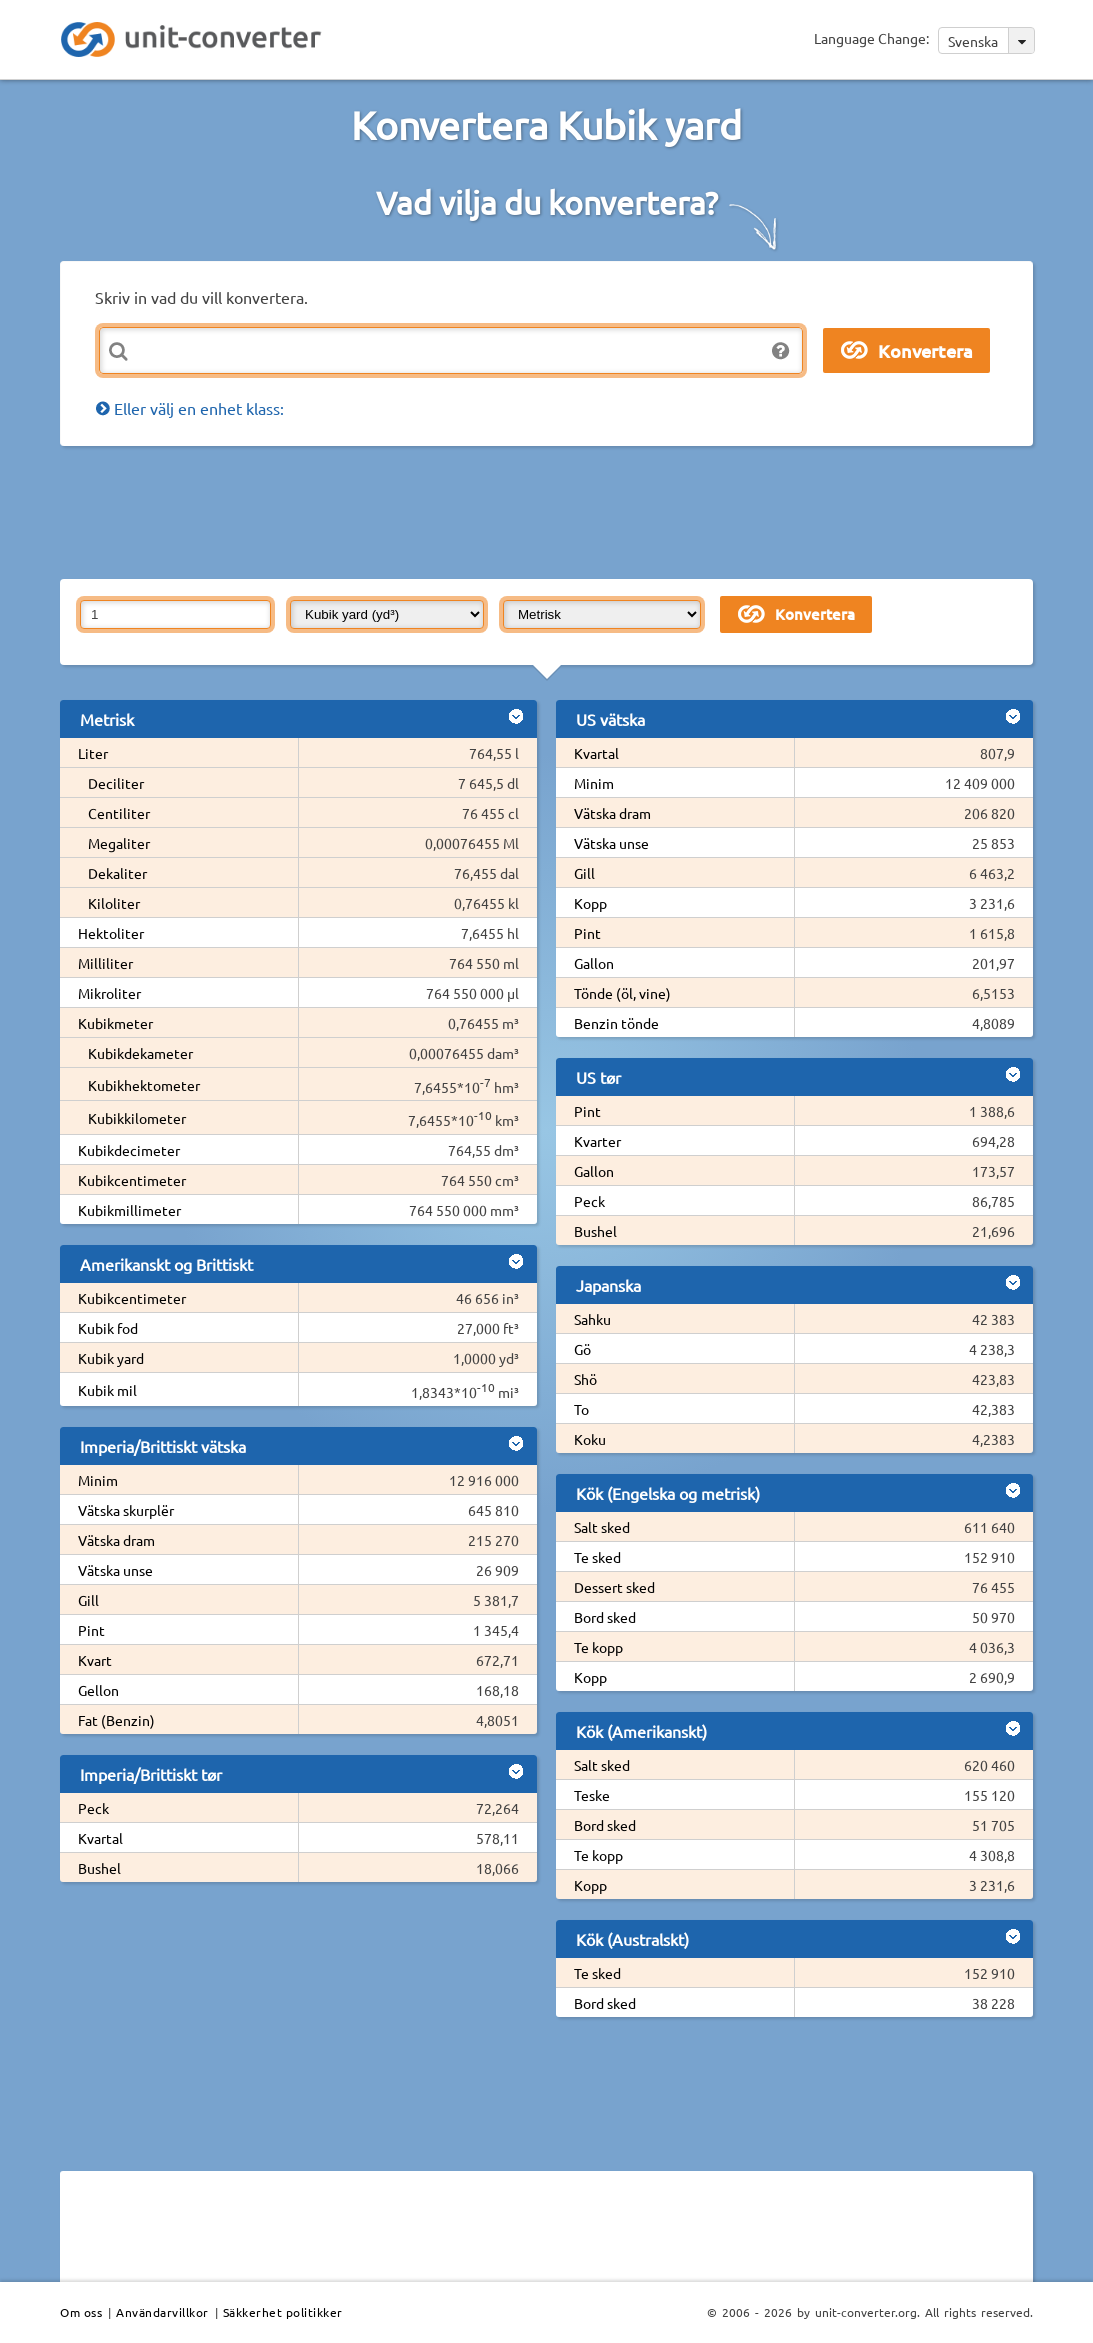 The height and width of the screenshot is (2343, 1093). I want to click on Kubikmillimeter, so click(129, 1210).